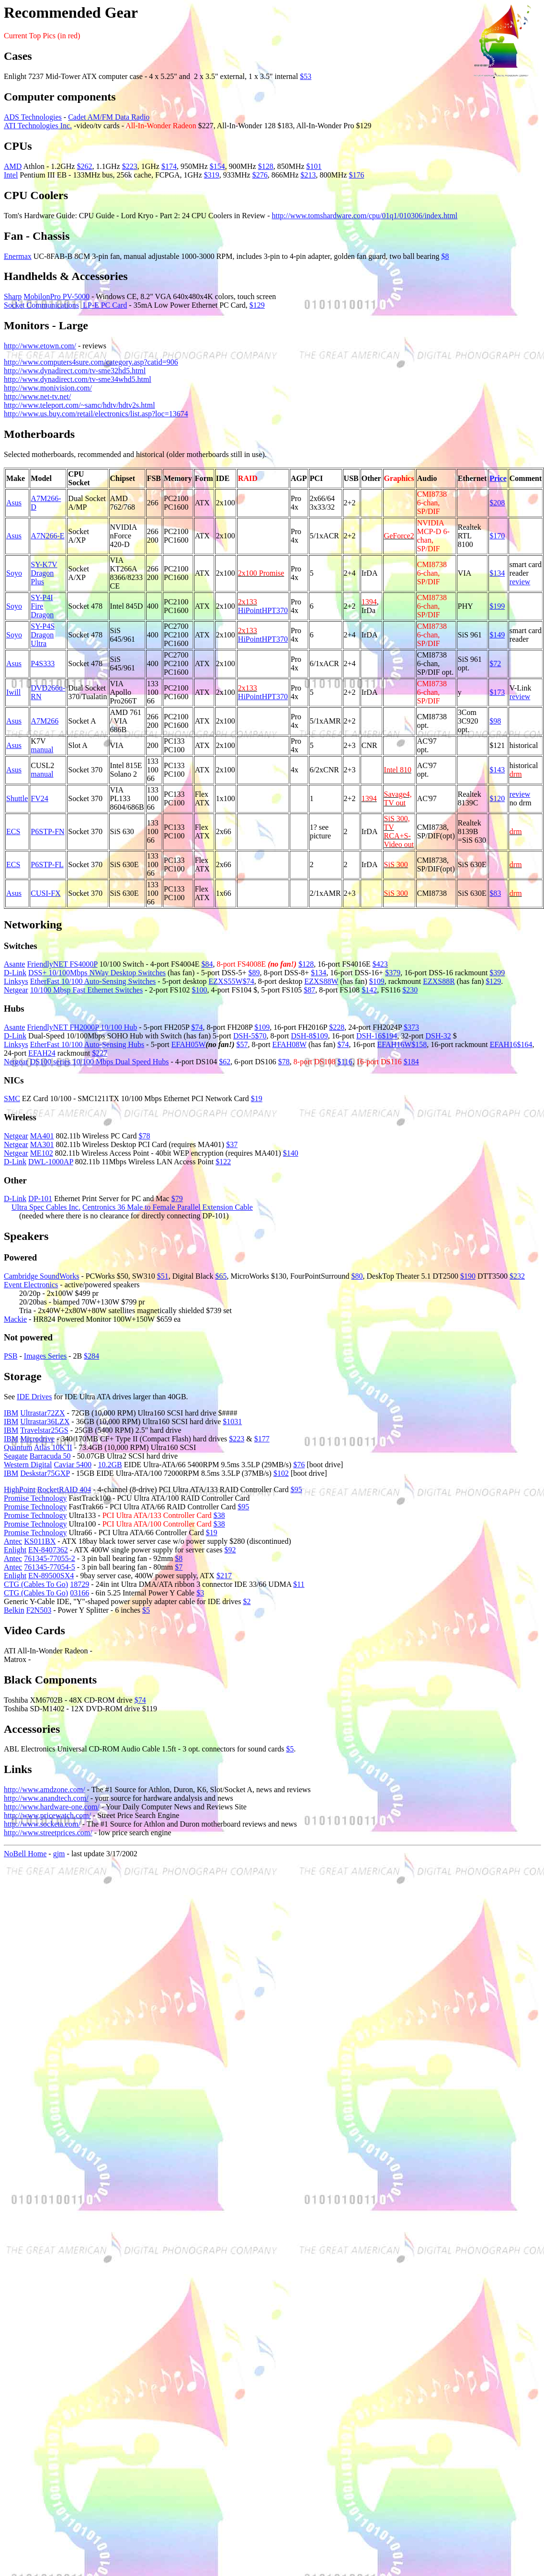  Describe the element at coordinates (178, 1567) in the screenshot. I see `$7` at that location.